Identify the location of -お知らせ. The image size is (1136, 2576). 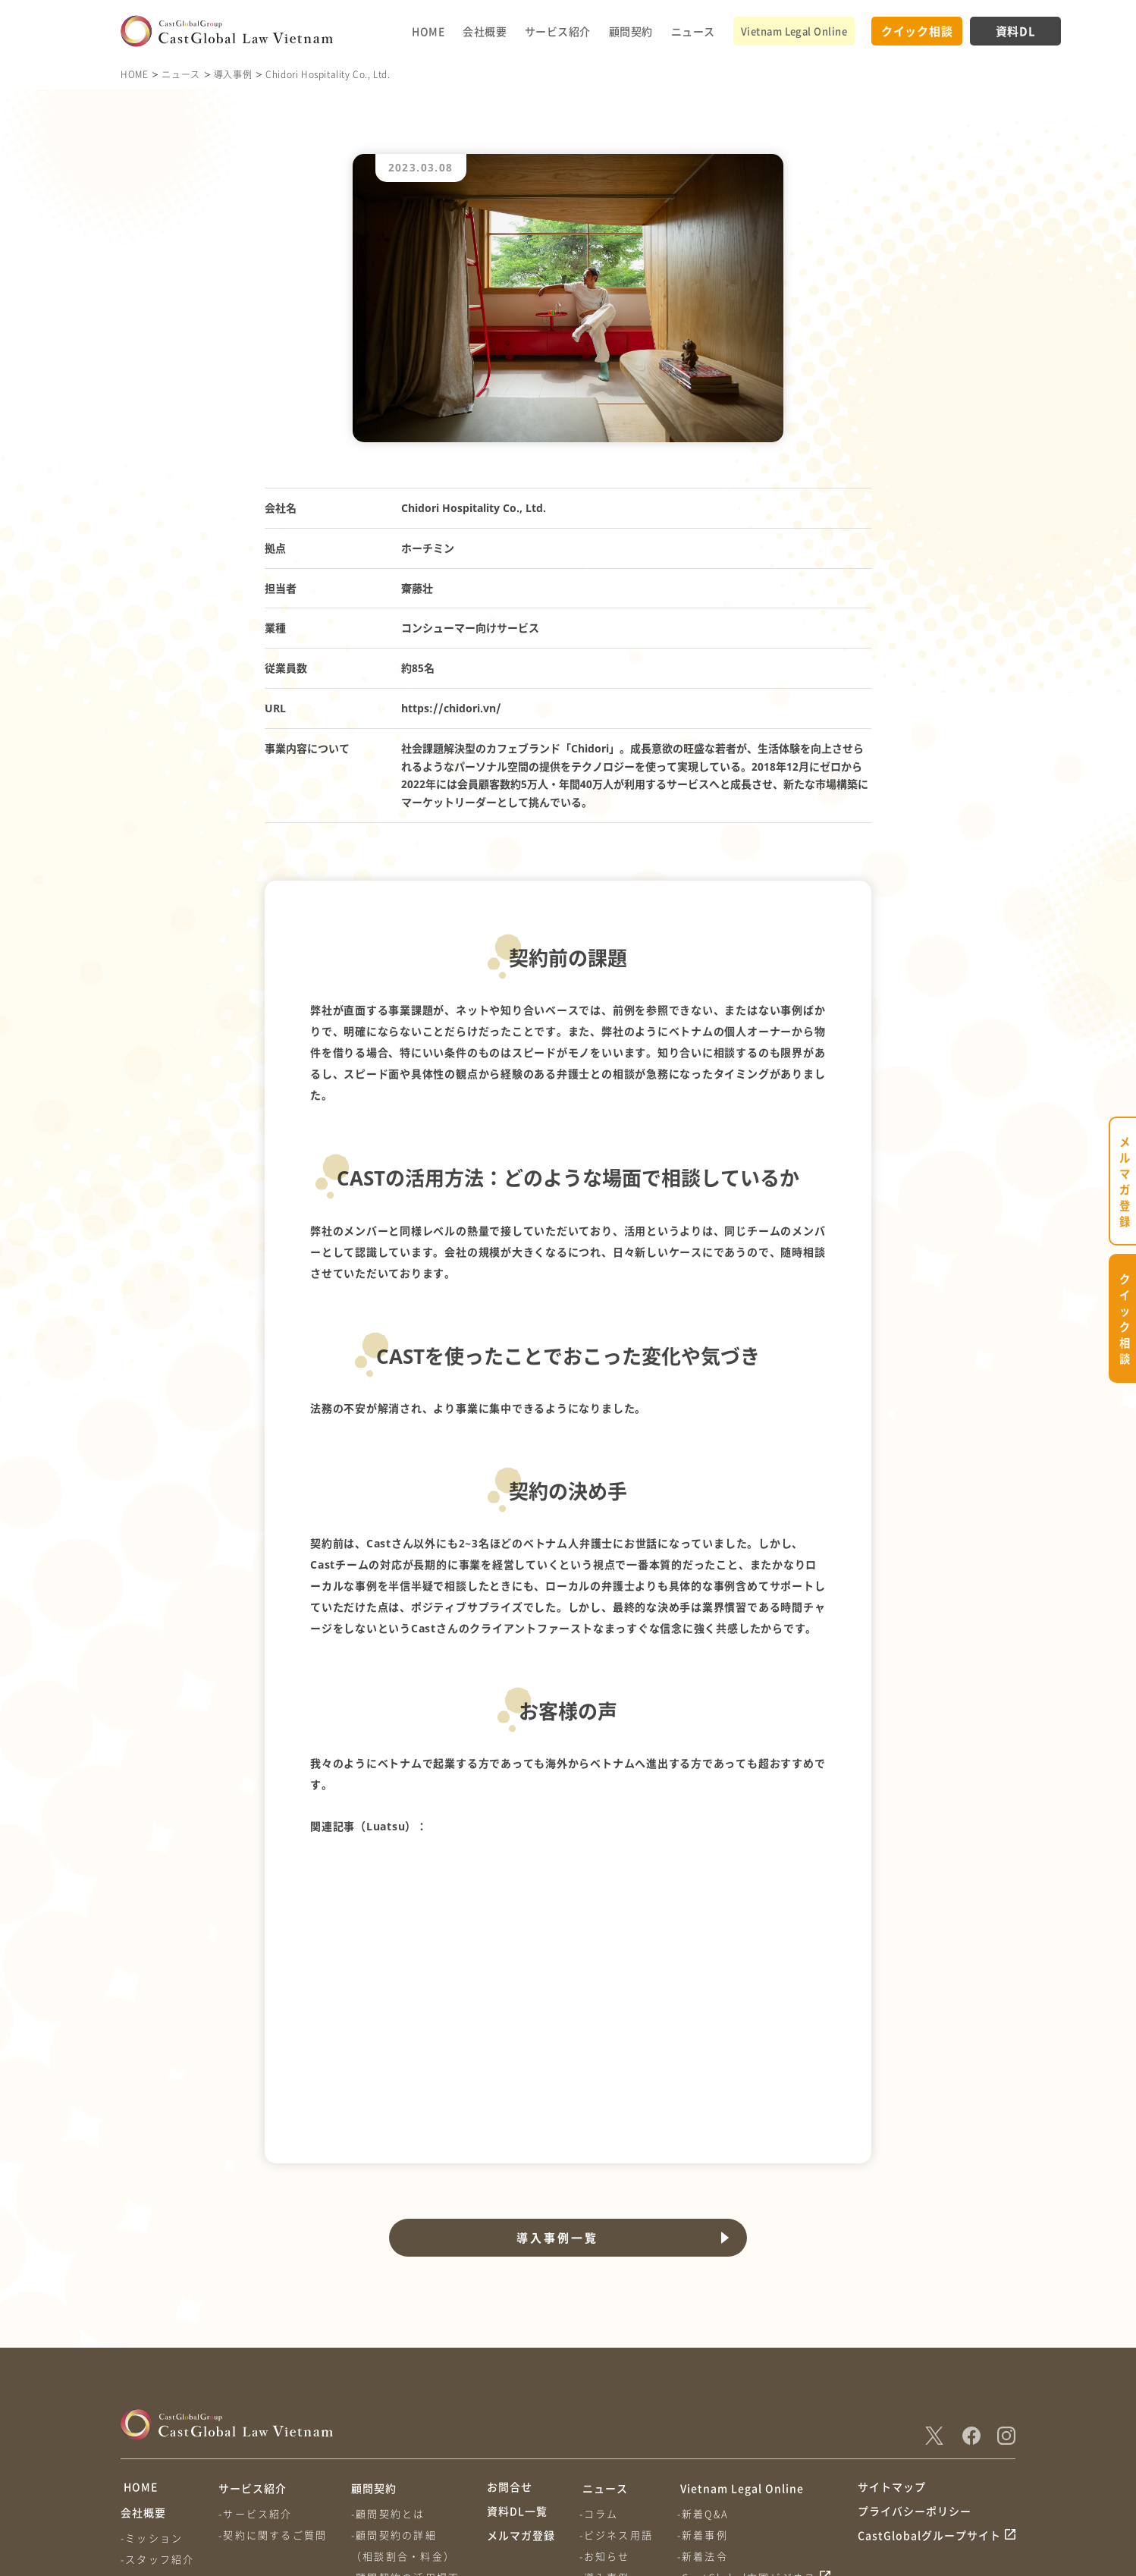
(605, 2408).